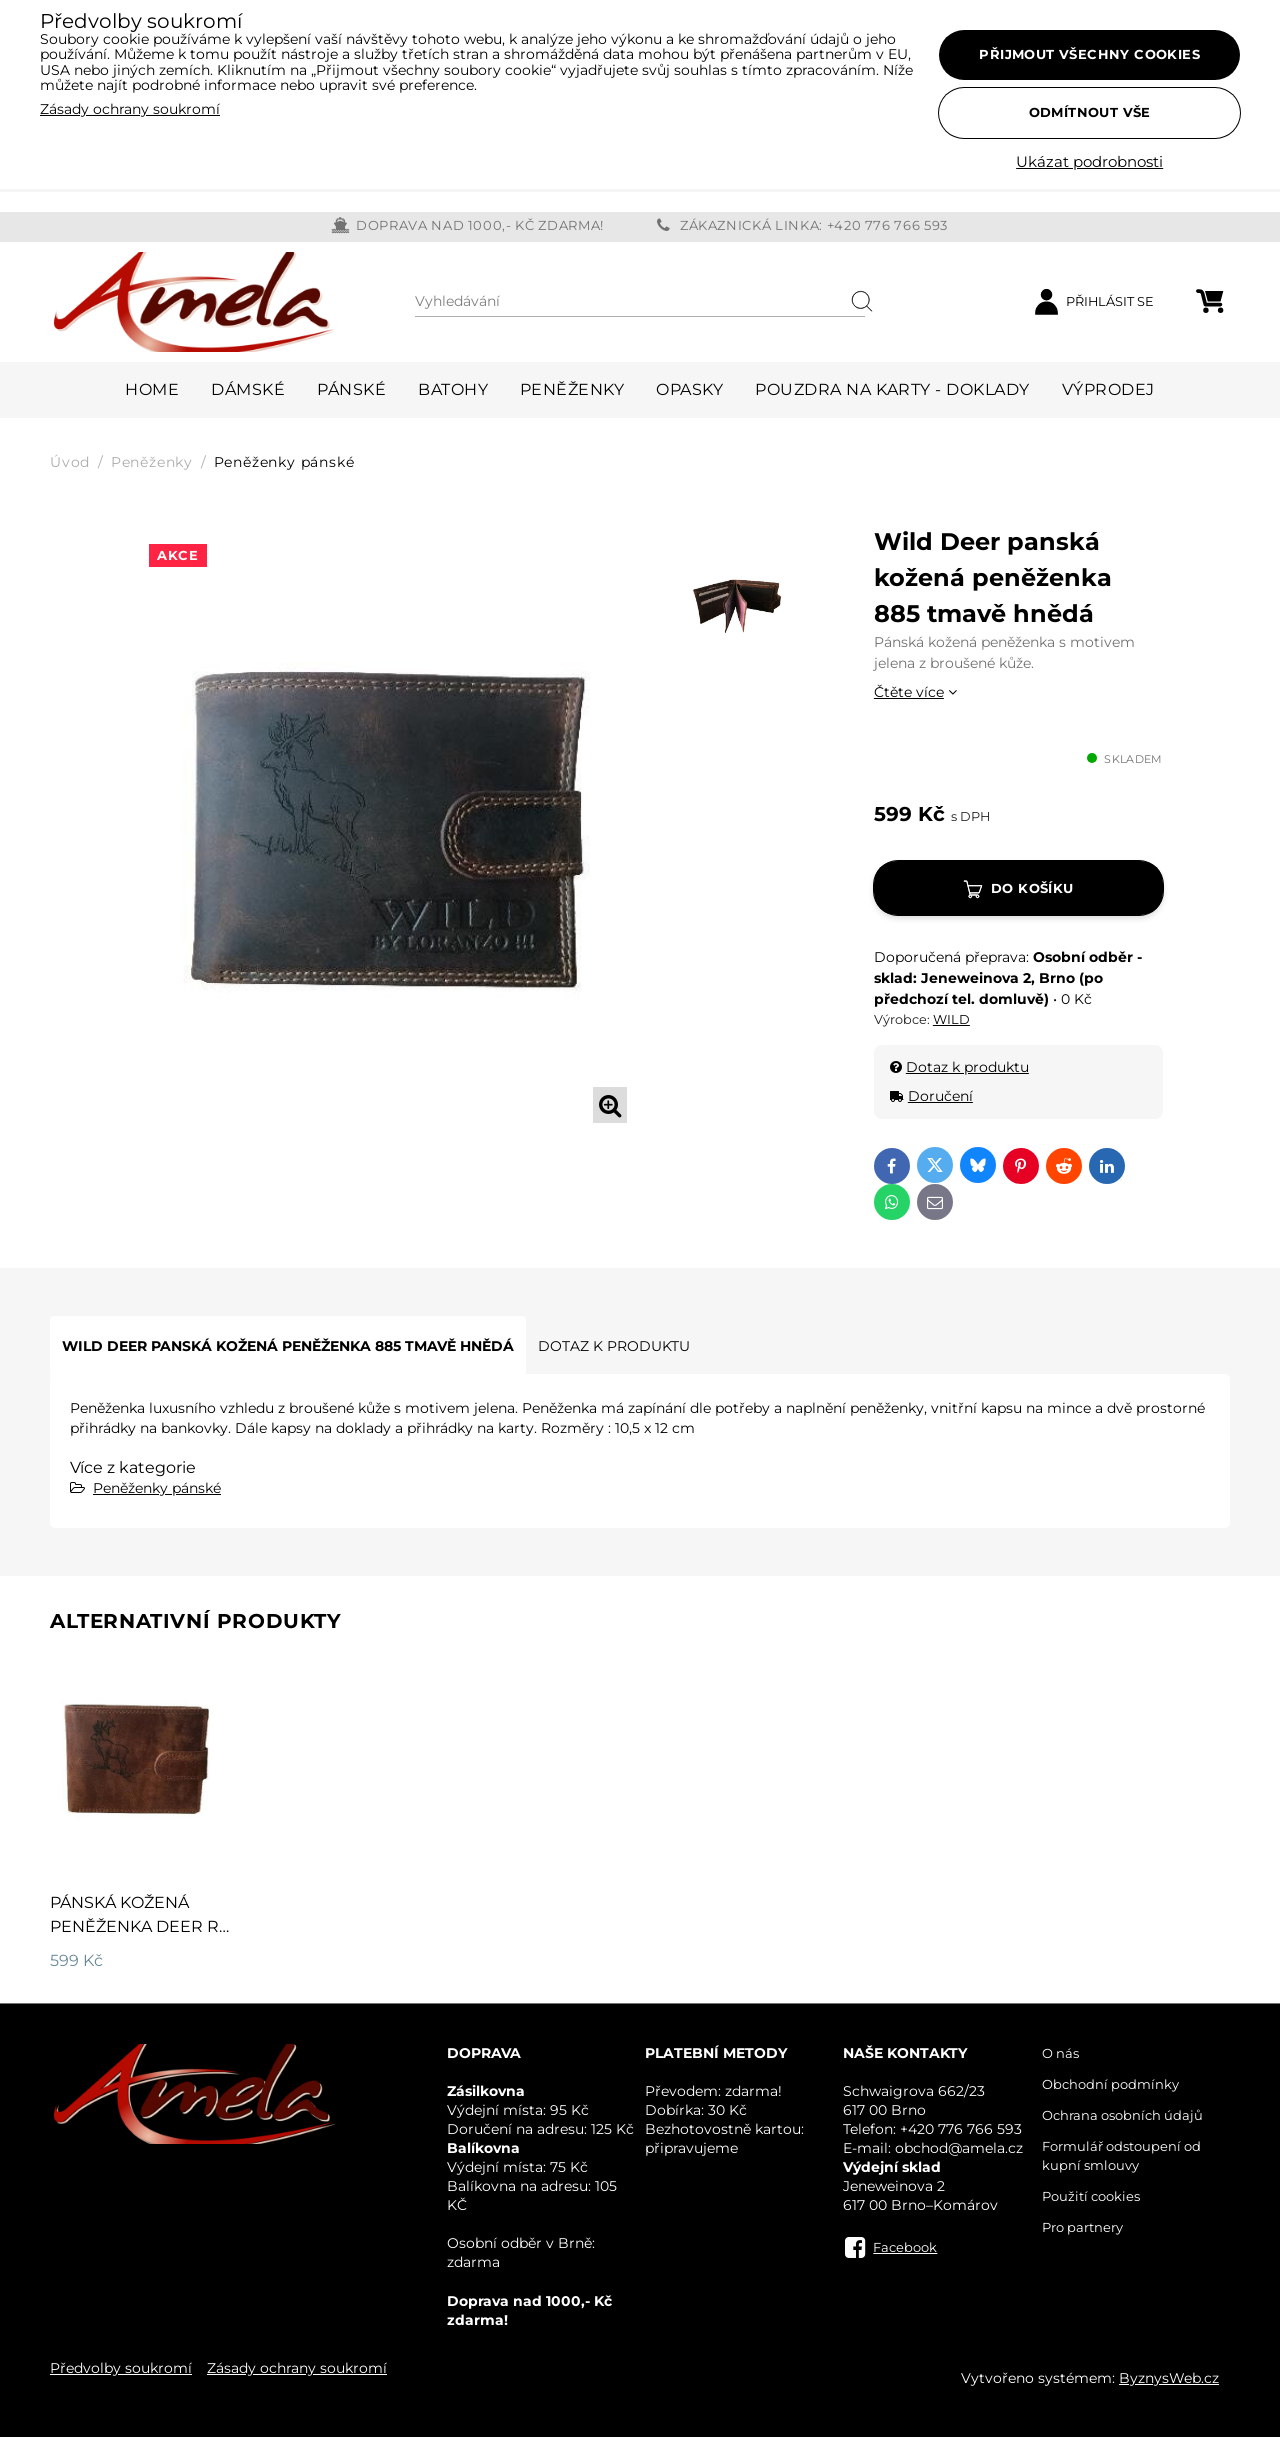  I want to click on Přijmout všechny cookies, so click(1089, 54).